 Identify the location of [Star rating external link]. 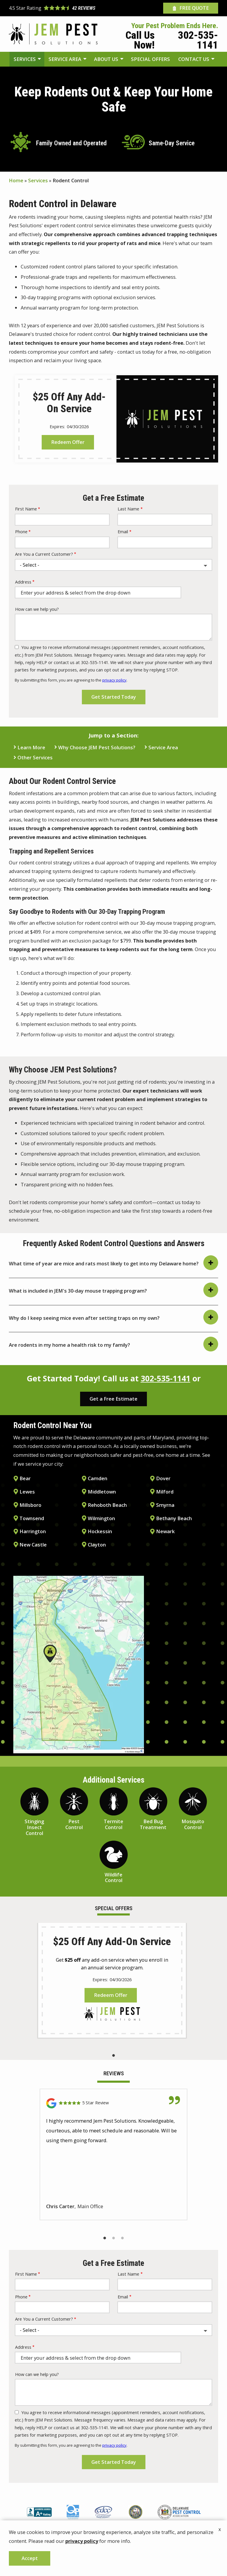
(61, 8).